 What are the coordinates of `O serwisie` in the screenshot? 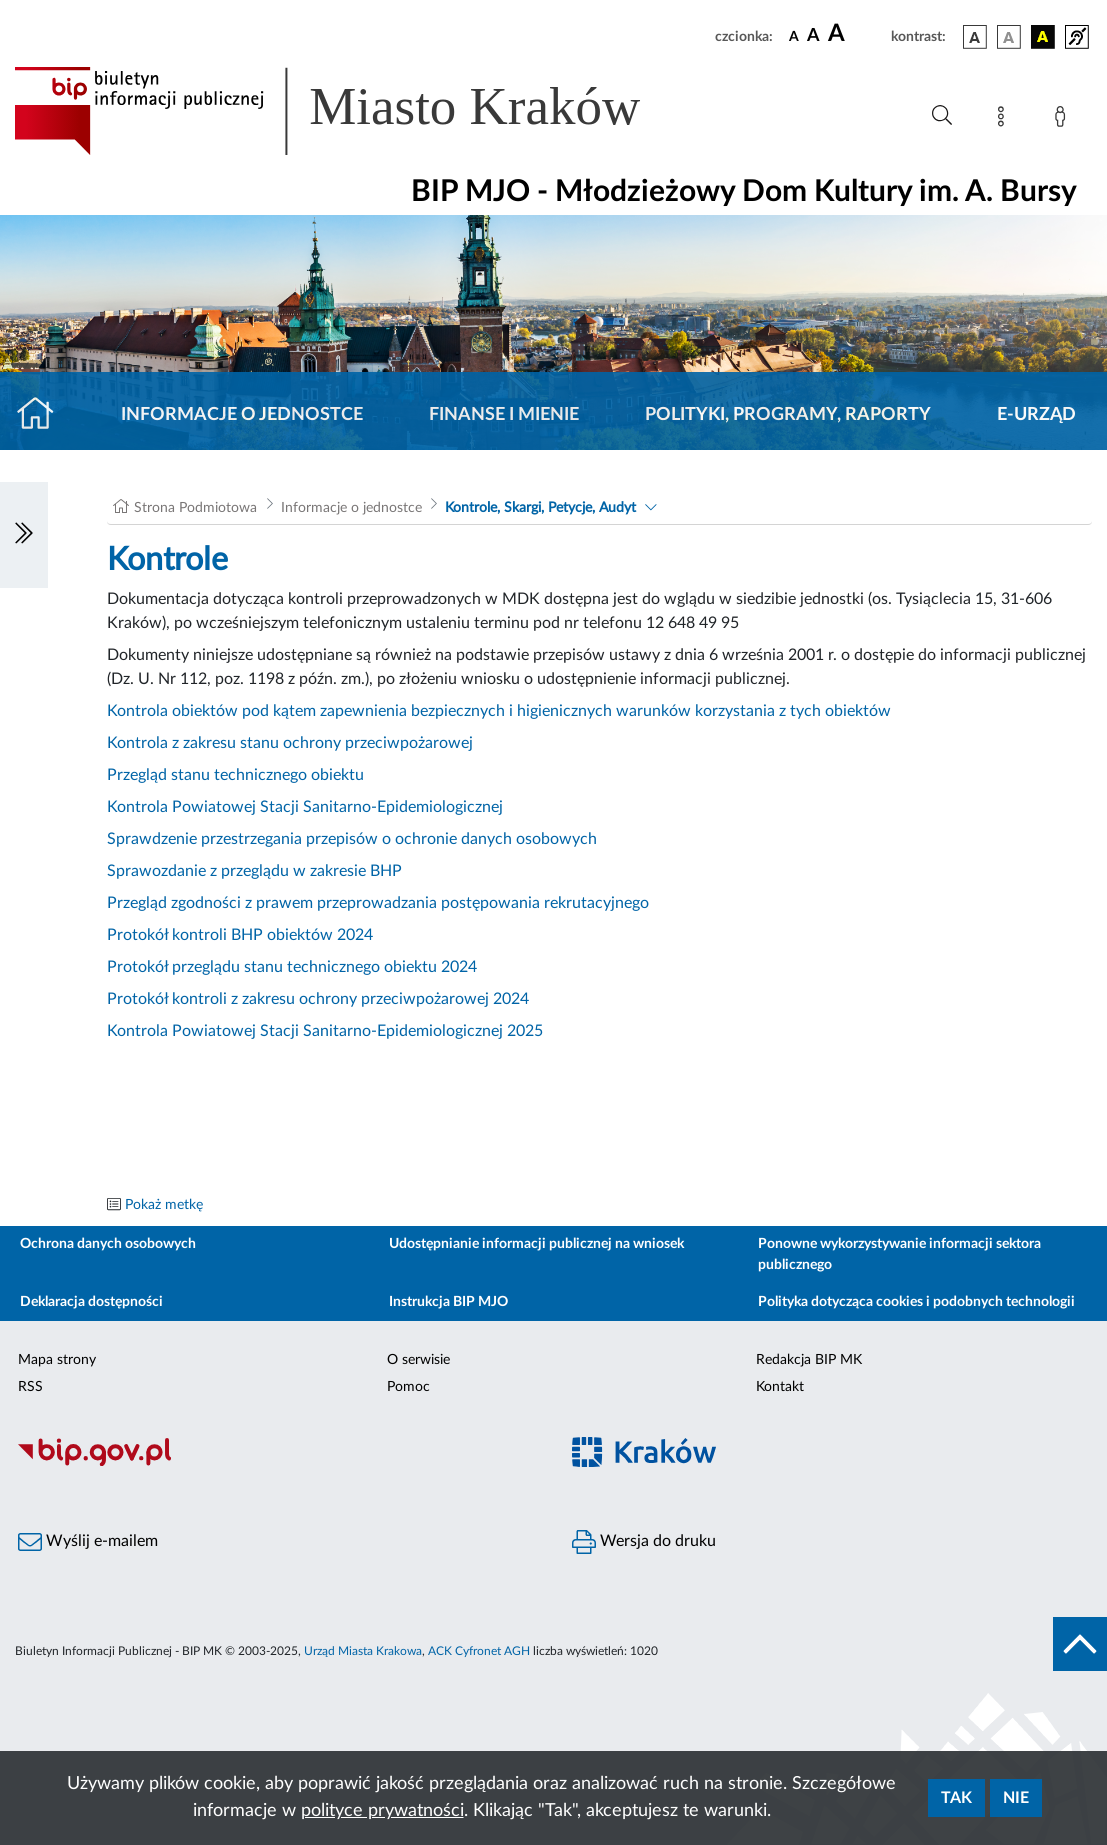 It's located at (418, 1360).